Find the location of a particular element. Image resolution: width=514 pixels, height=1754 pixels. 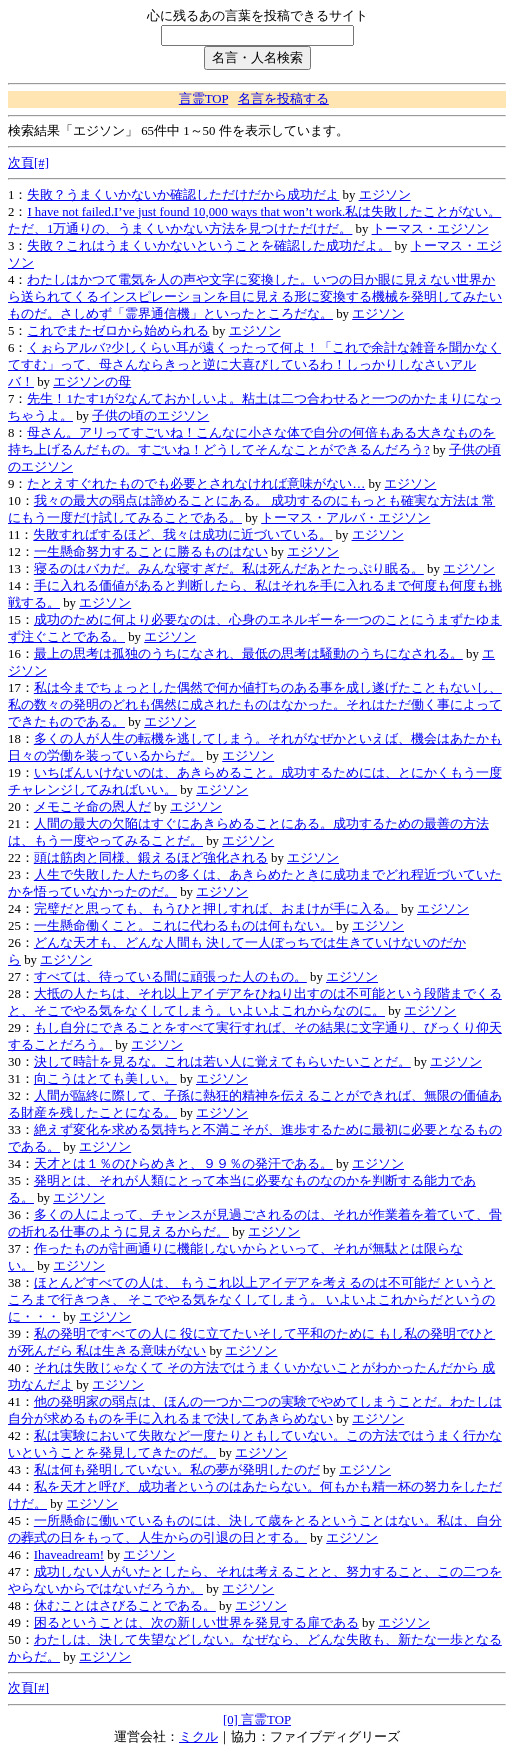

困るということは、次の新しい世界を発見する扉である is located at coordinates (196, 1623).